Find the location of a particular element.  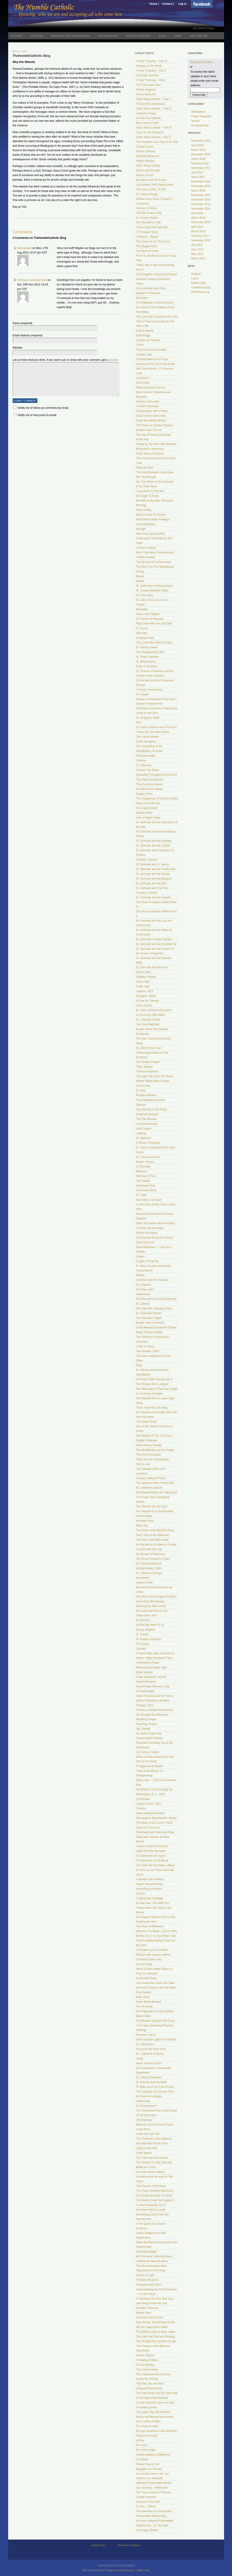

The Letter That Did Not Burn is located at coordinates (153, 2412).